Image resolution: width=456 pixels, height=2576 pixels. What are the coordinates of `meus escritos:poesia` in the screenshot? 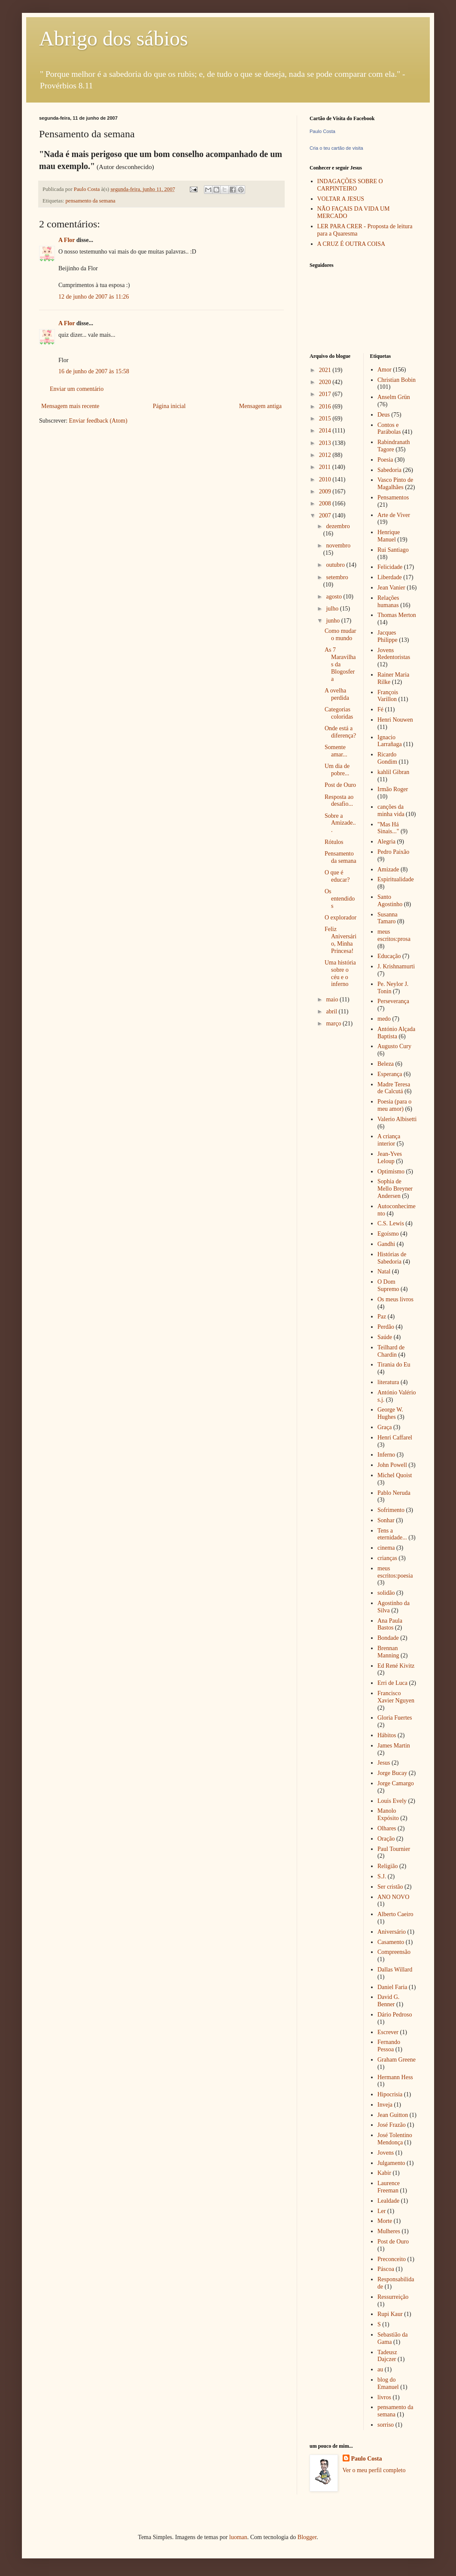 It's located at (395, 1572).